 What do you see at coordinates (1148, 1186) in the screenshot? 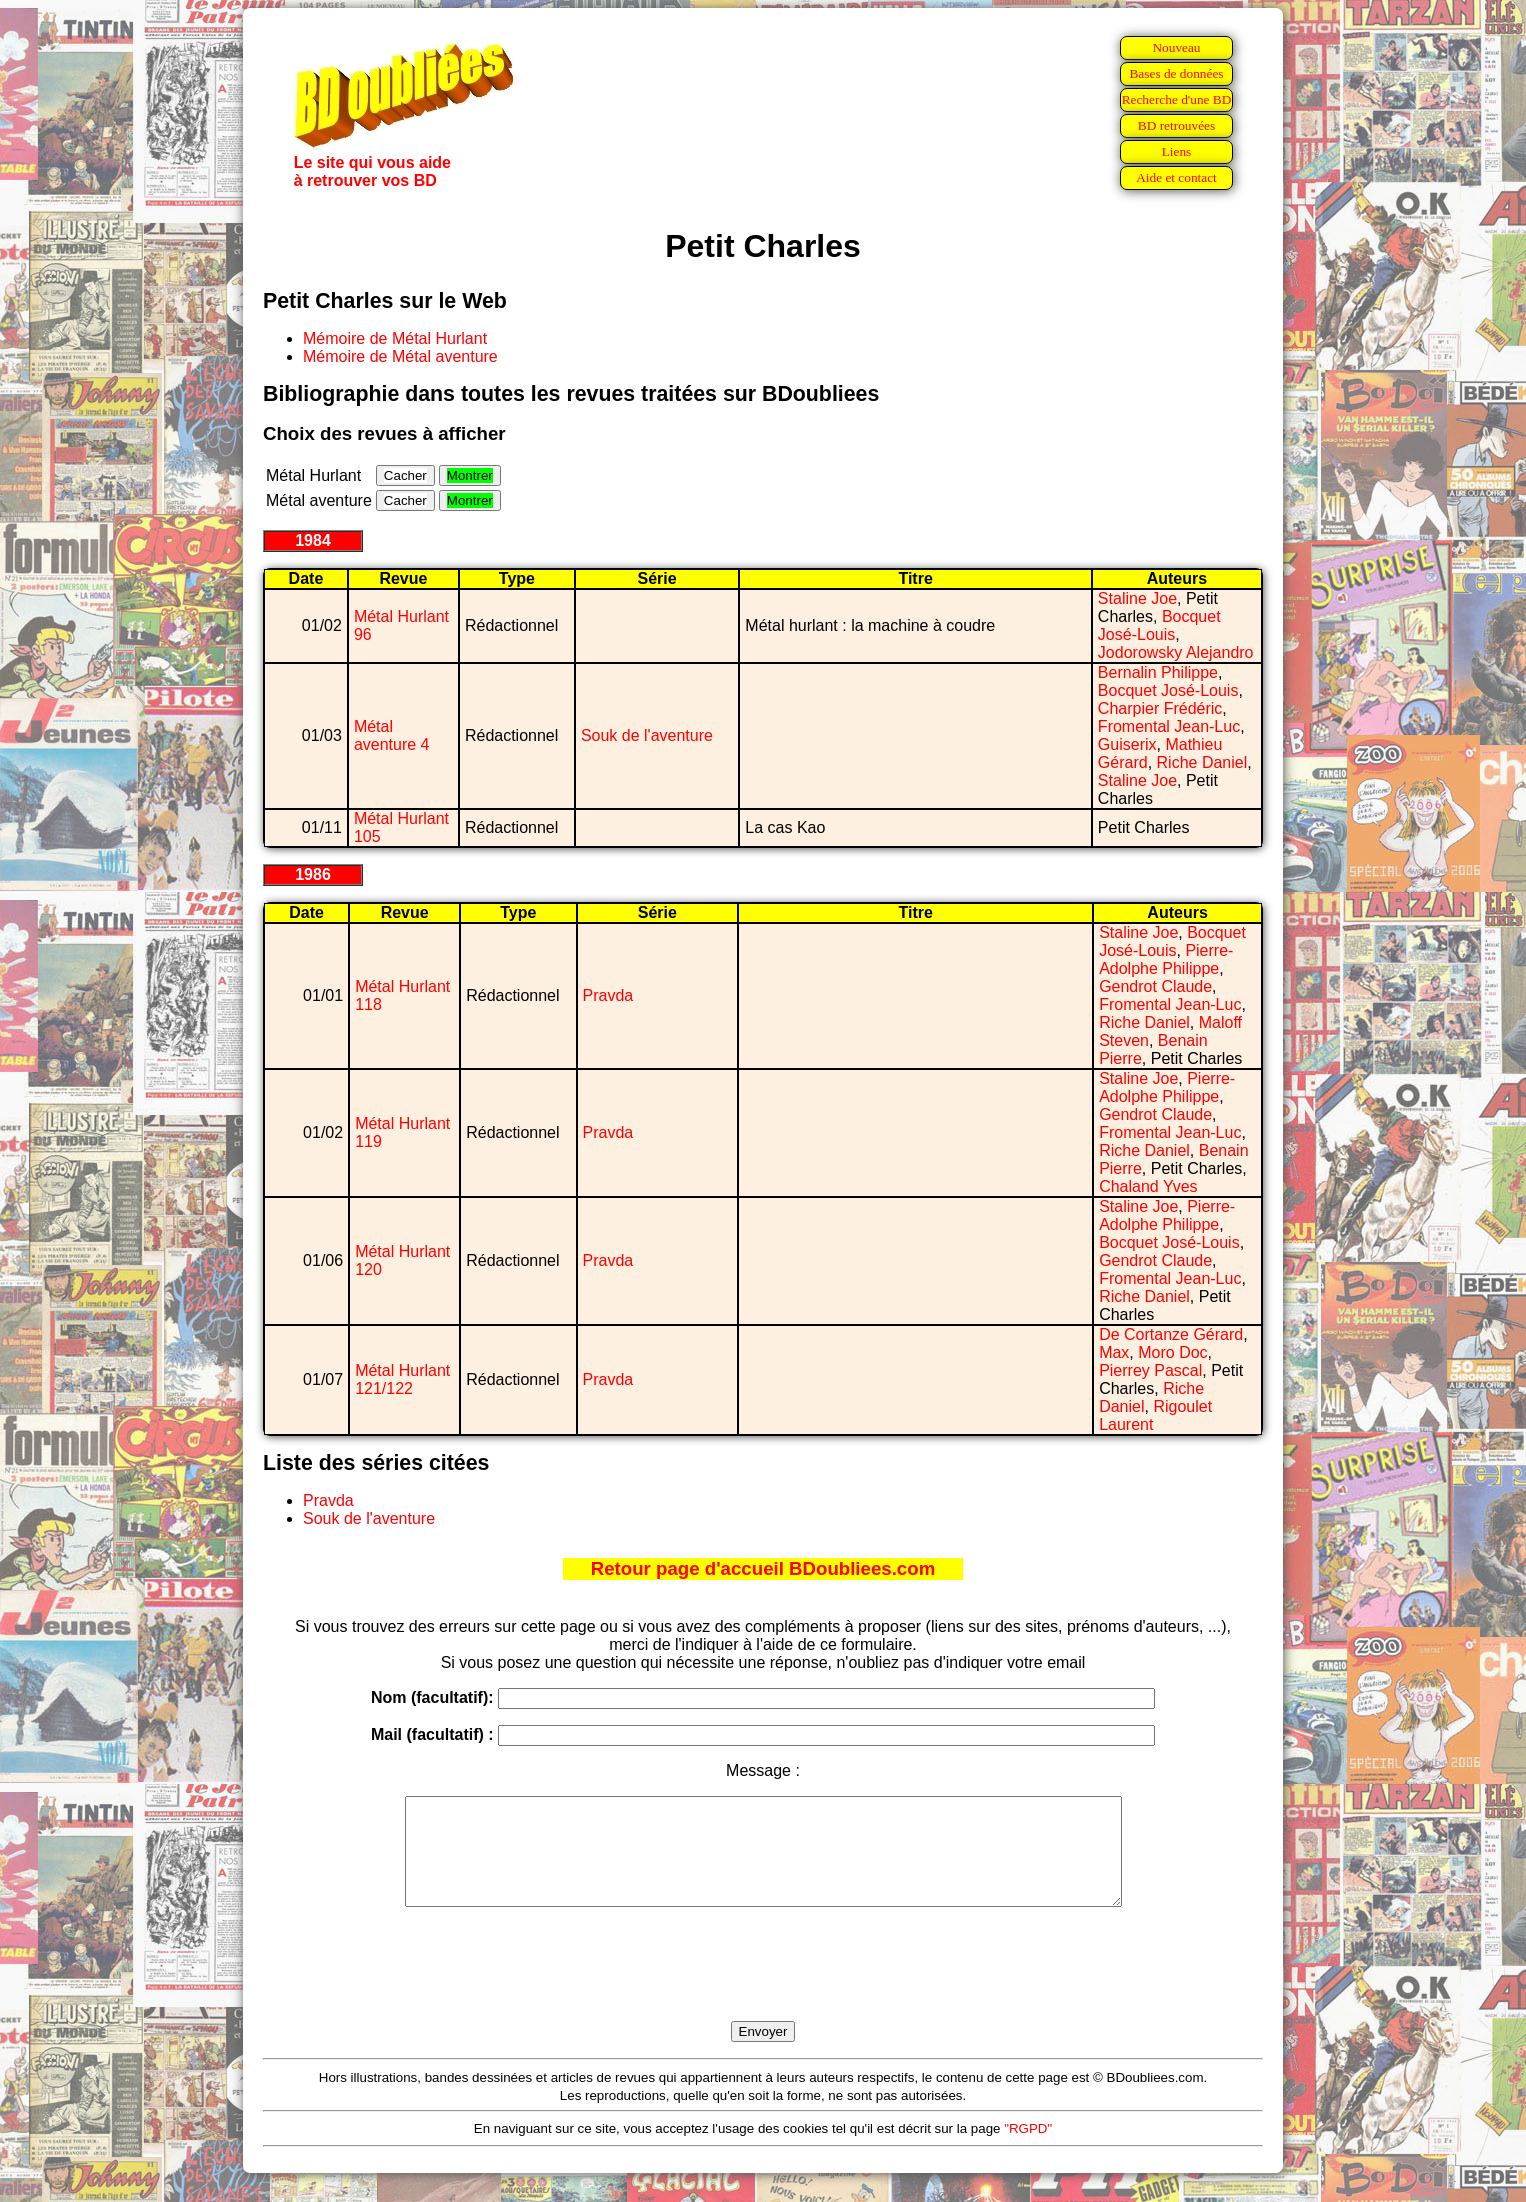
I see `Chaland Yves` at bounding box center [1148, 1186].